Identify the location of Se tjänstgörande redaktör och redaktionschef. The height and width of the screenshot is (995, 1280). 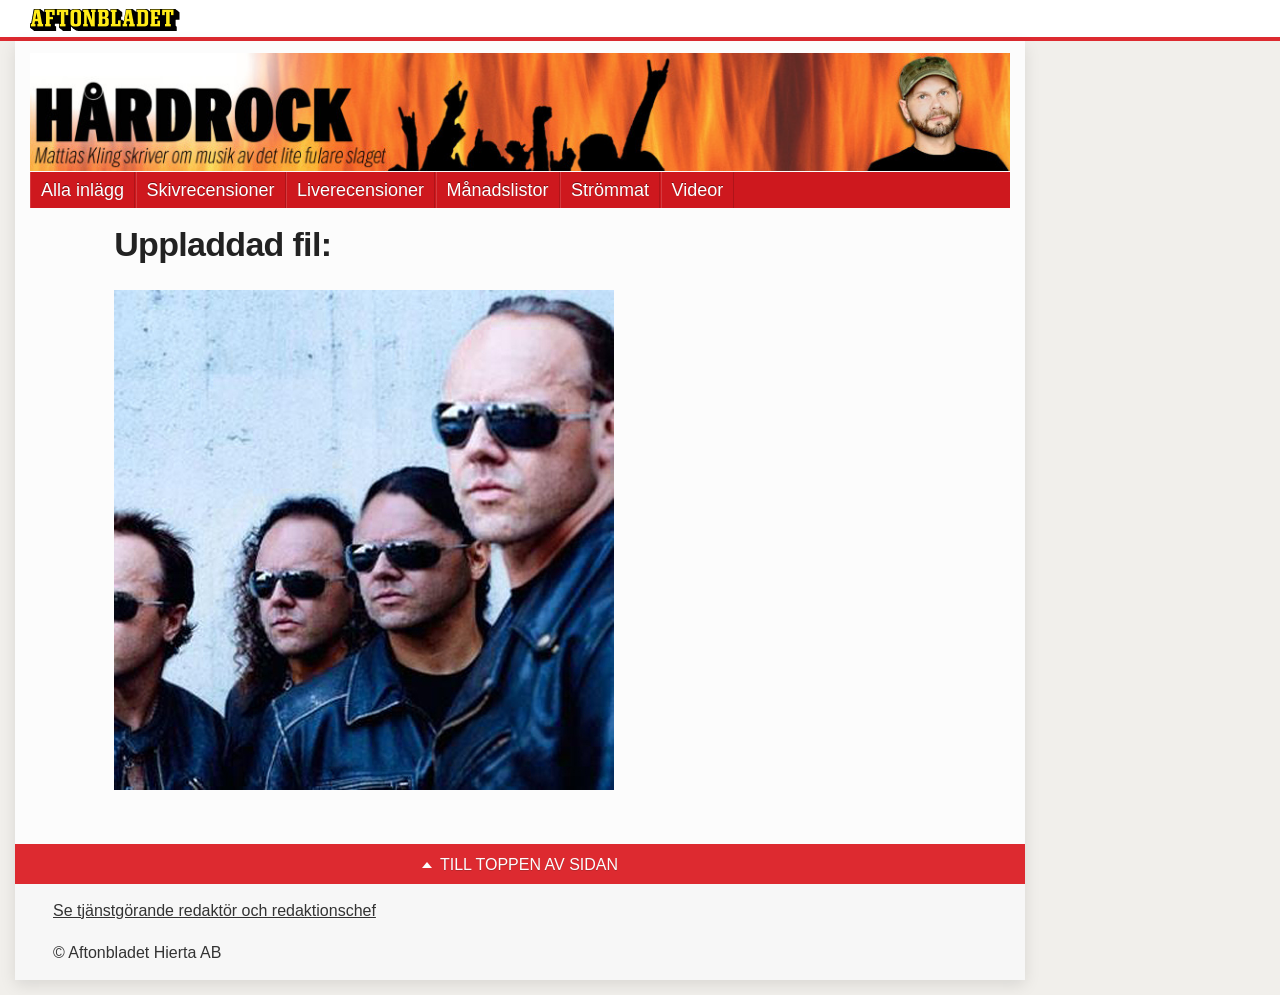
(214, 910).